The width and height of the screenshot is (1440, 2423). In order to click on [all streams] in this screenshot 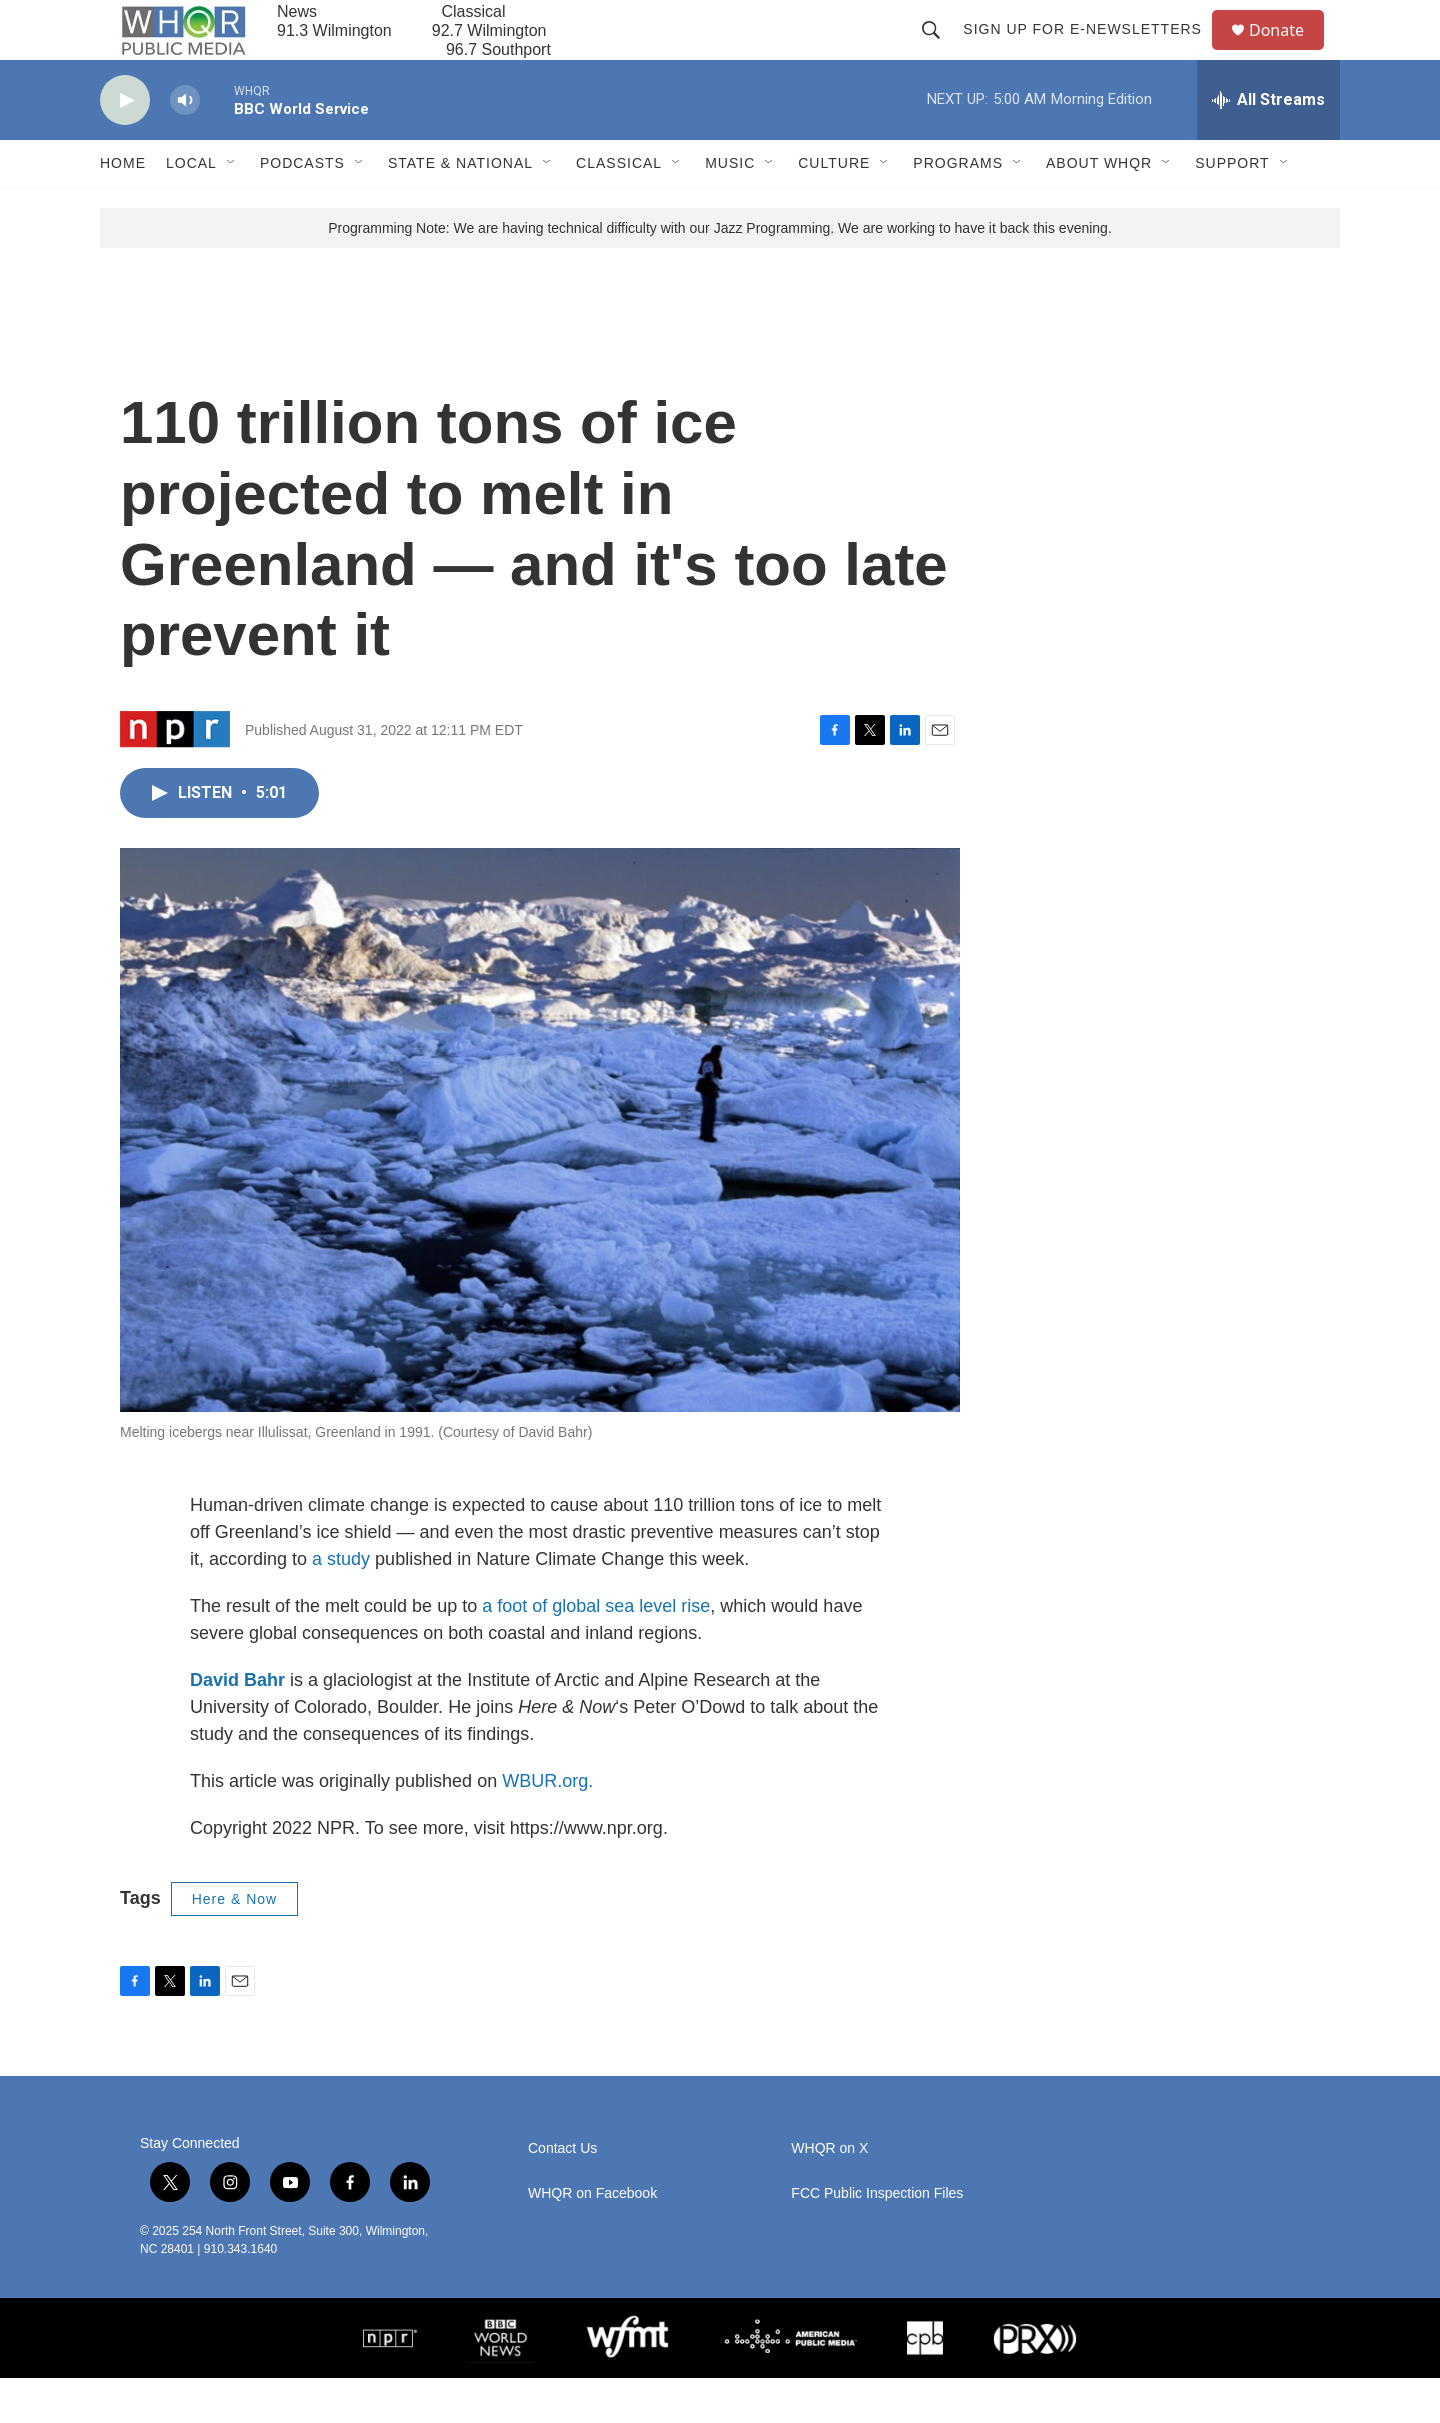, I will do `click(1268, 145)`.